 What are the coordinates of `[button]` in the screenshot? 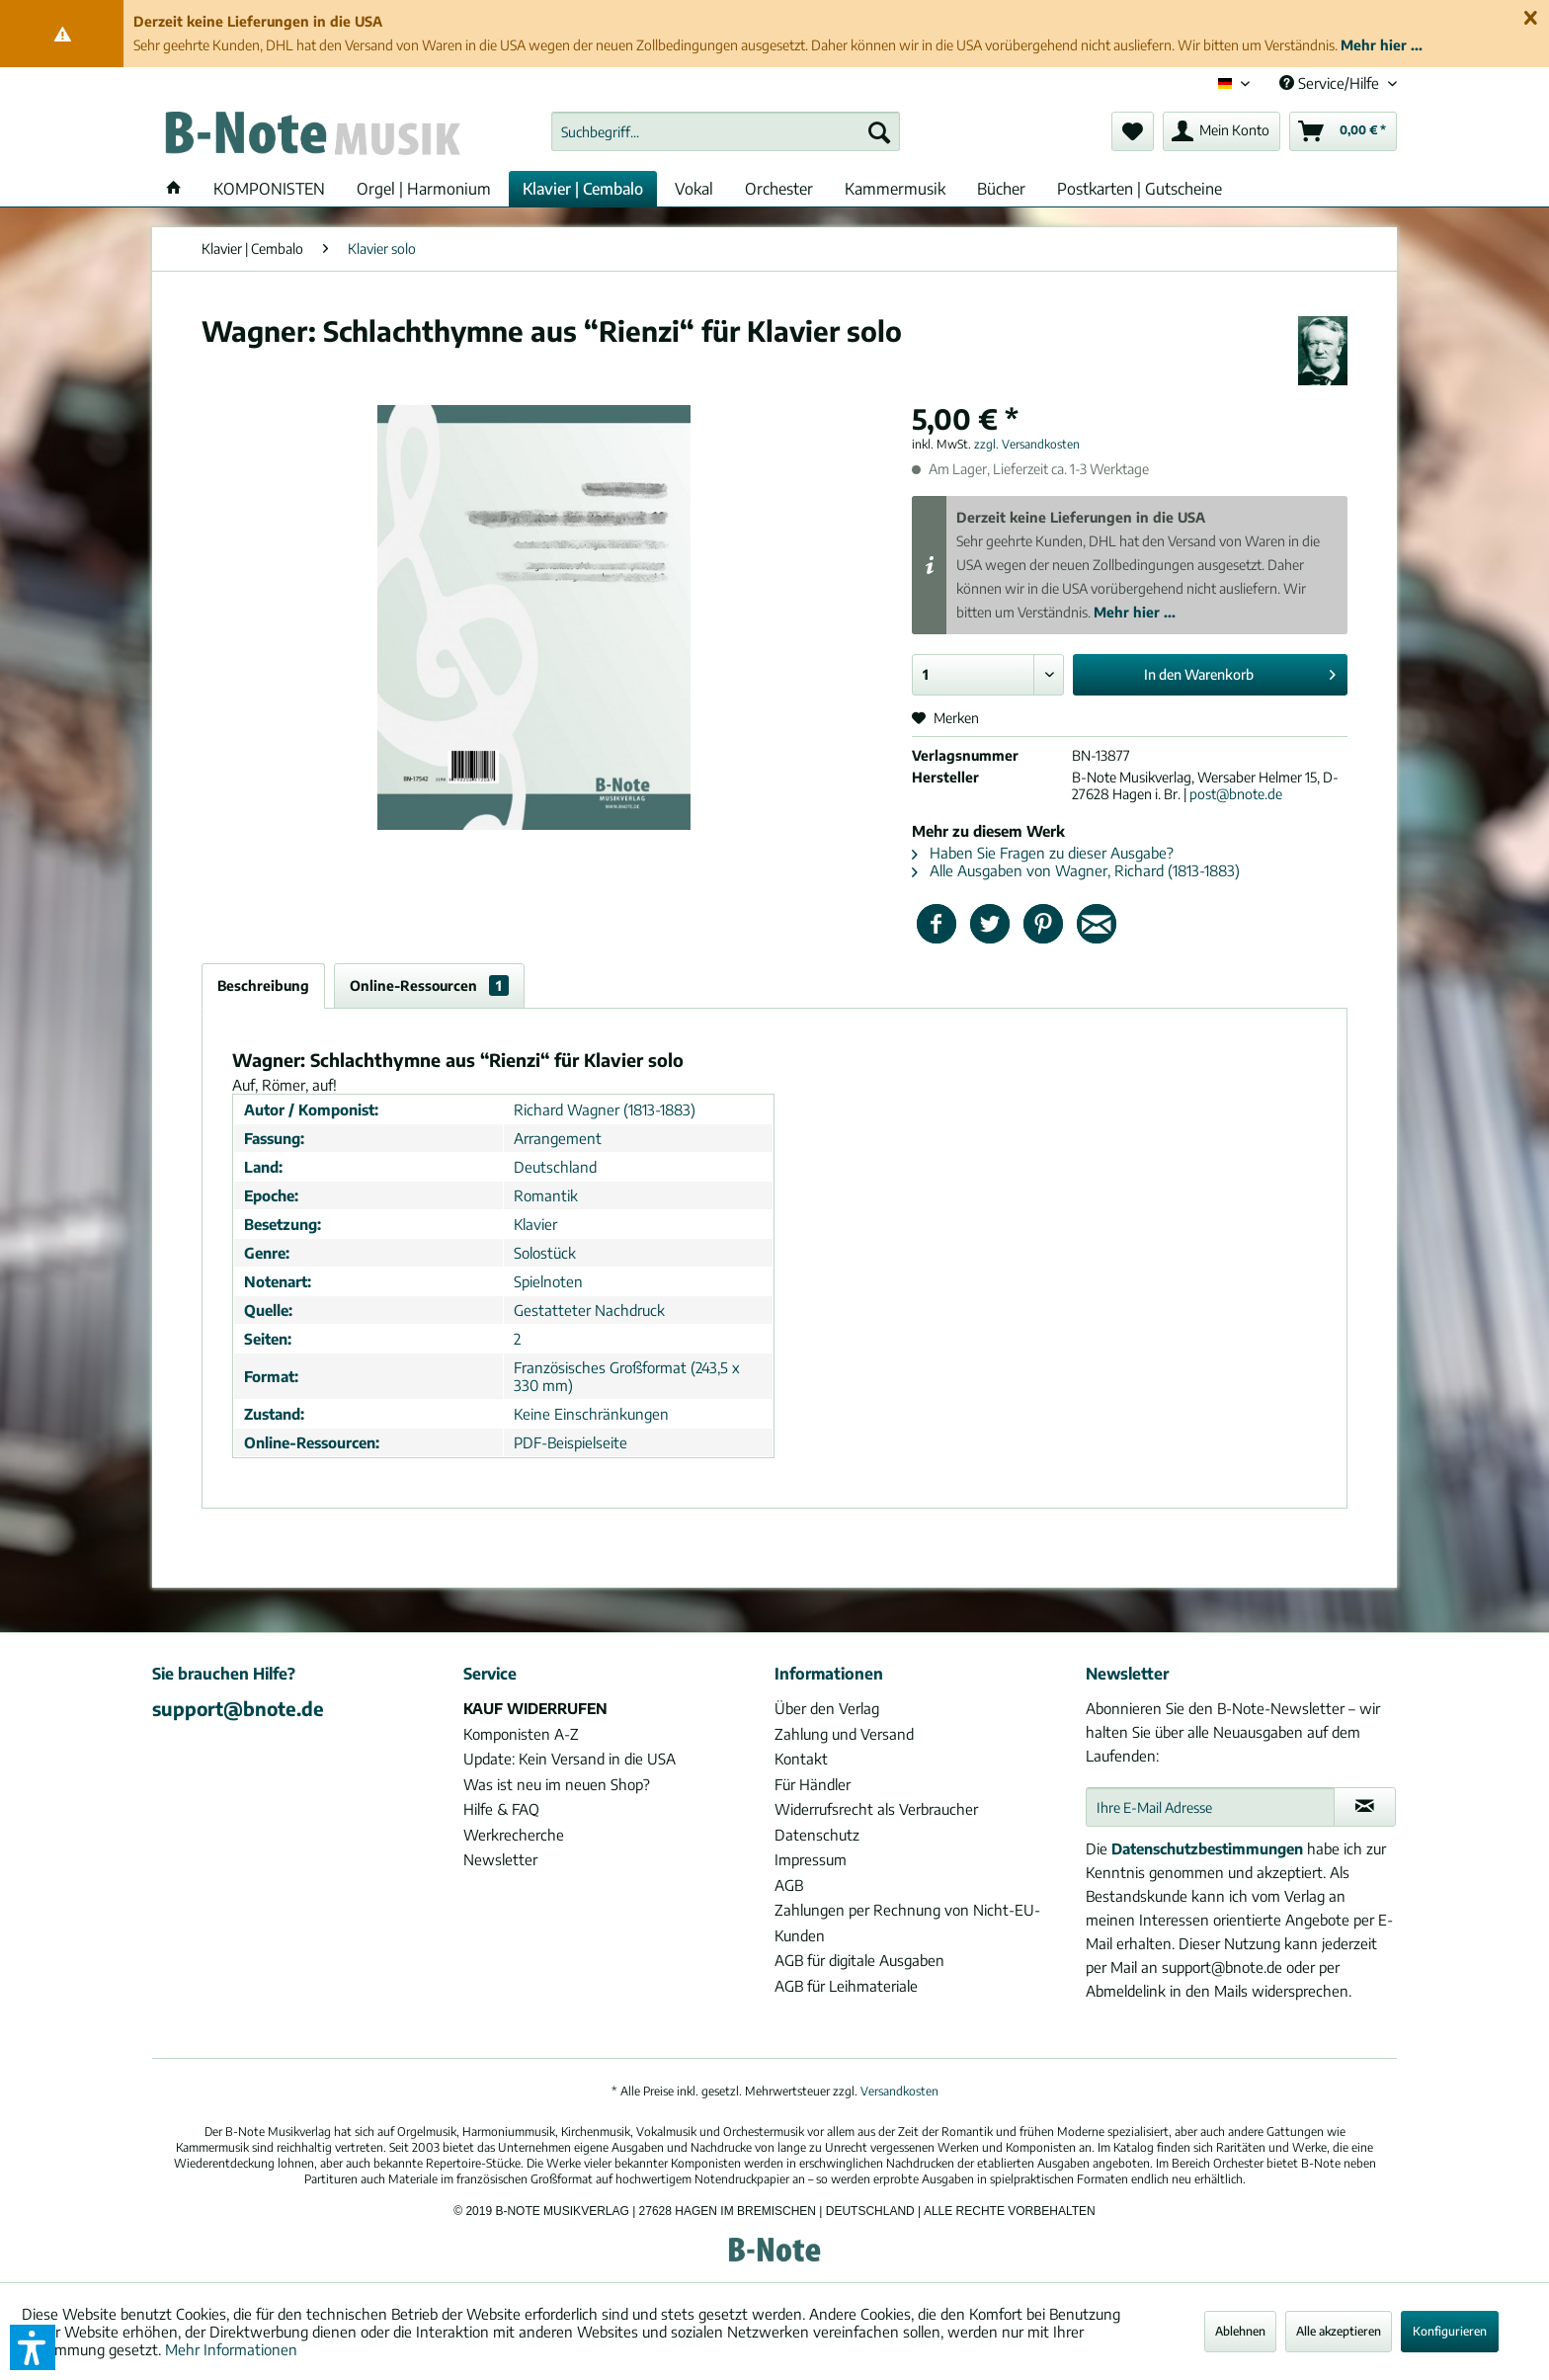 It's located at (32, 2347).